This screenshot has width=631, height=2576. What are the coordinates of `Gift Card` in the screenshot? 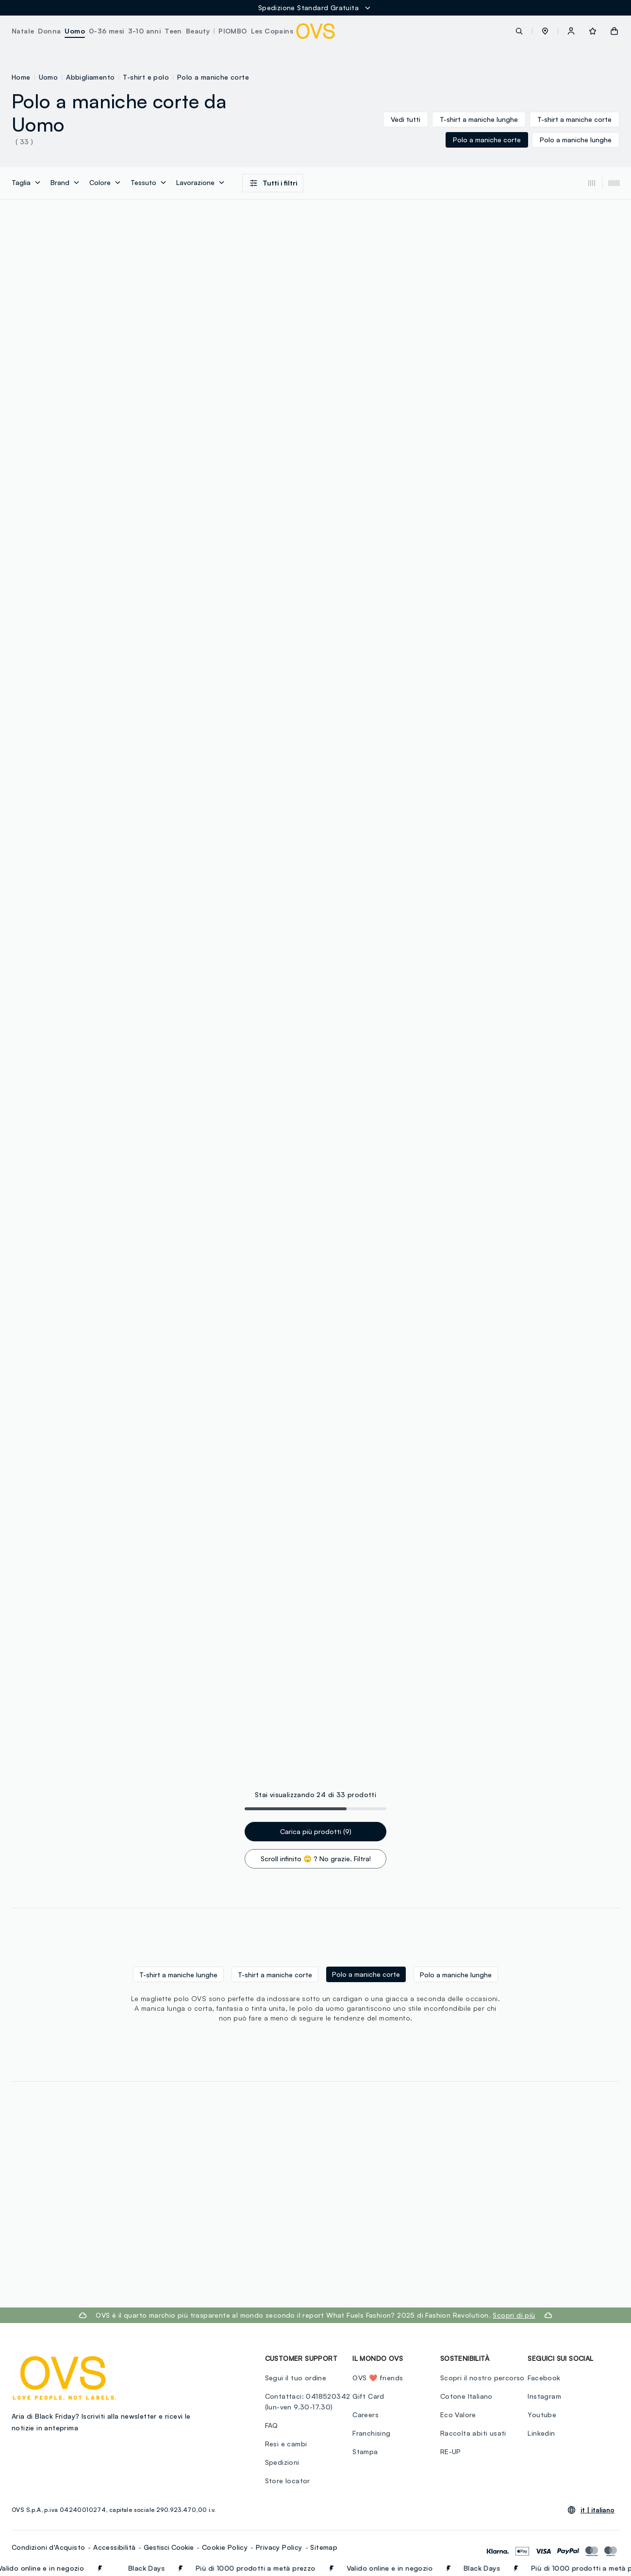 It's located at (368, 2396).